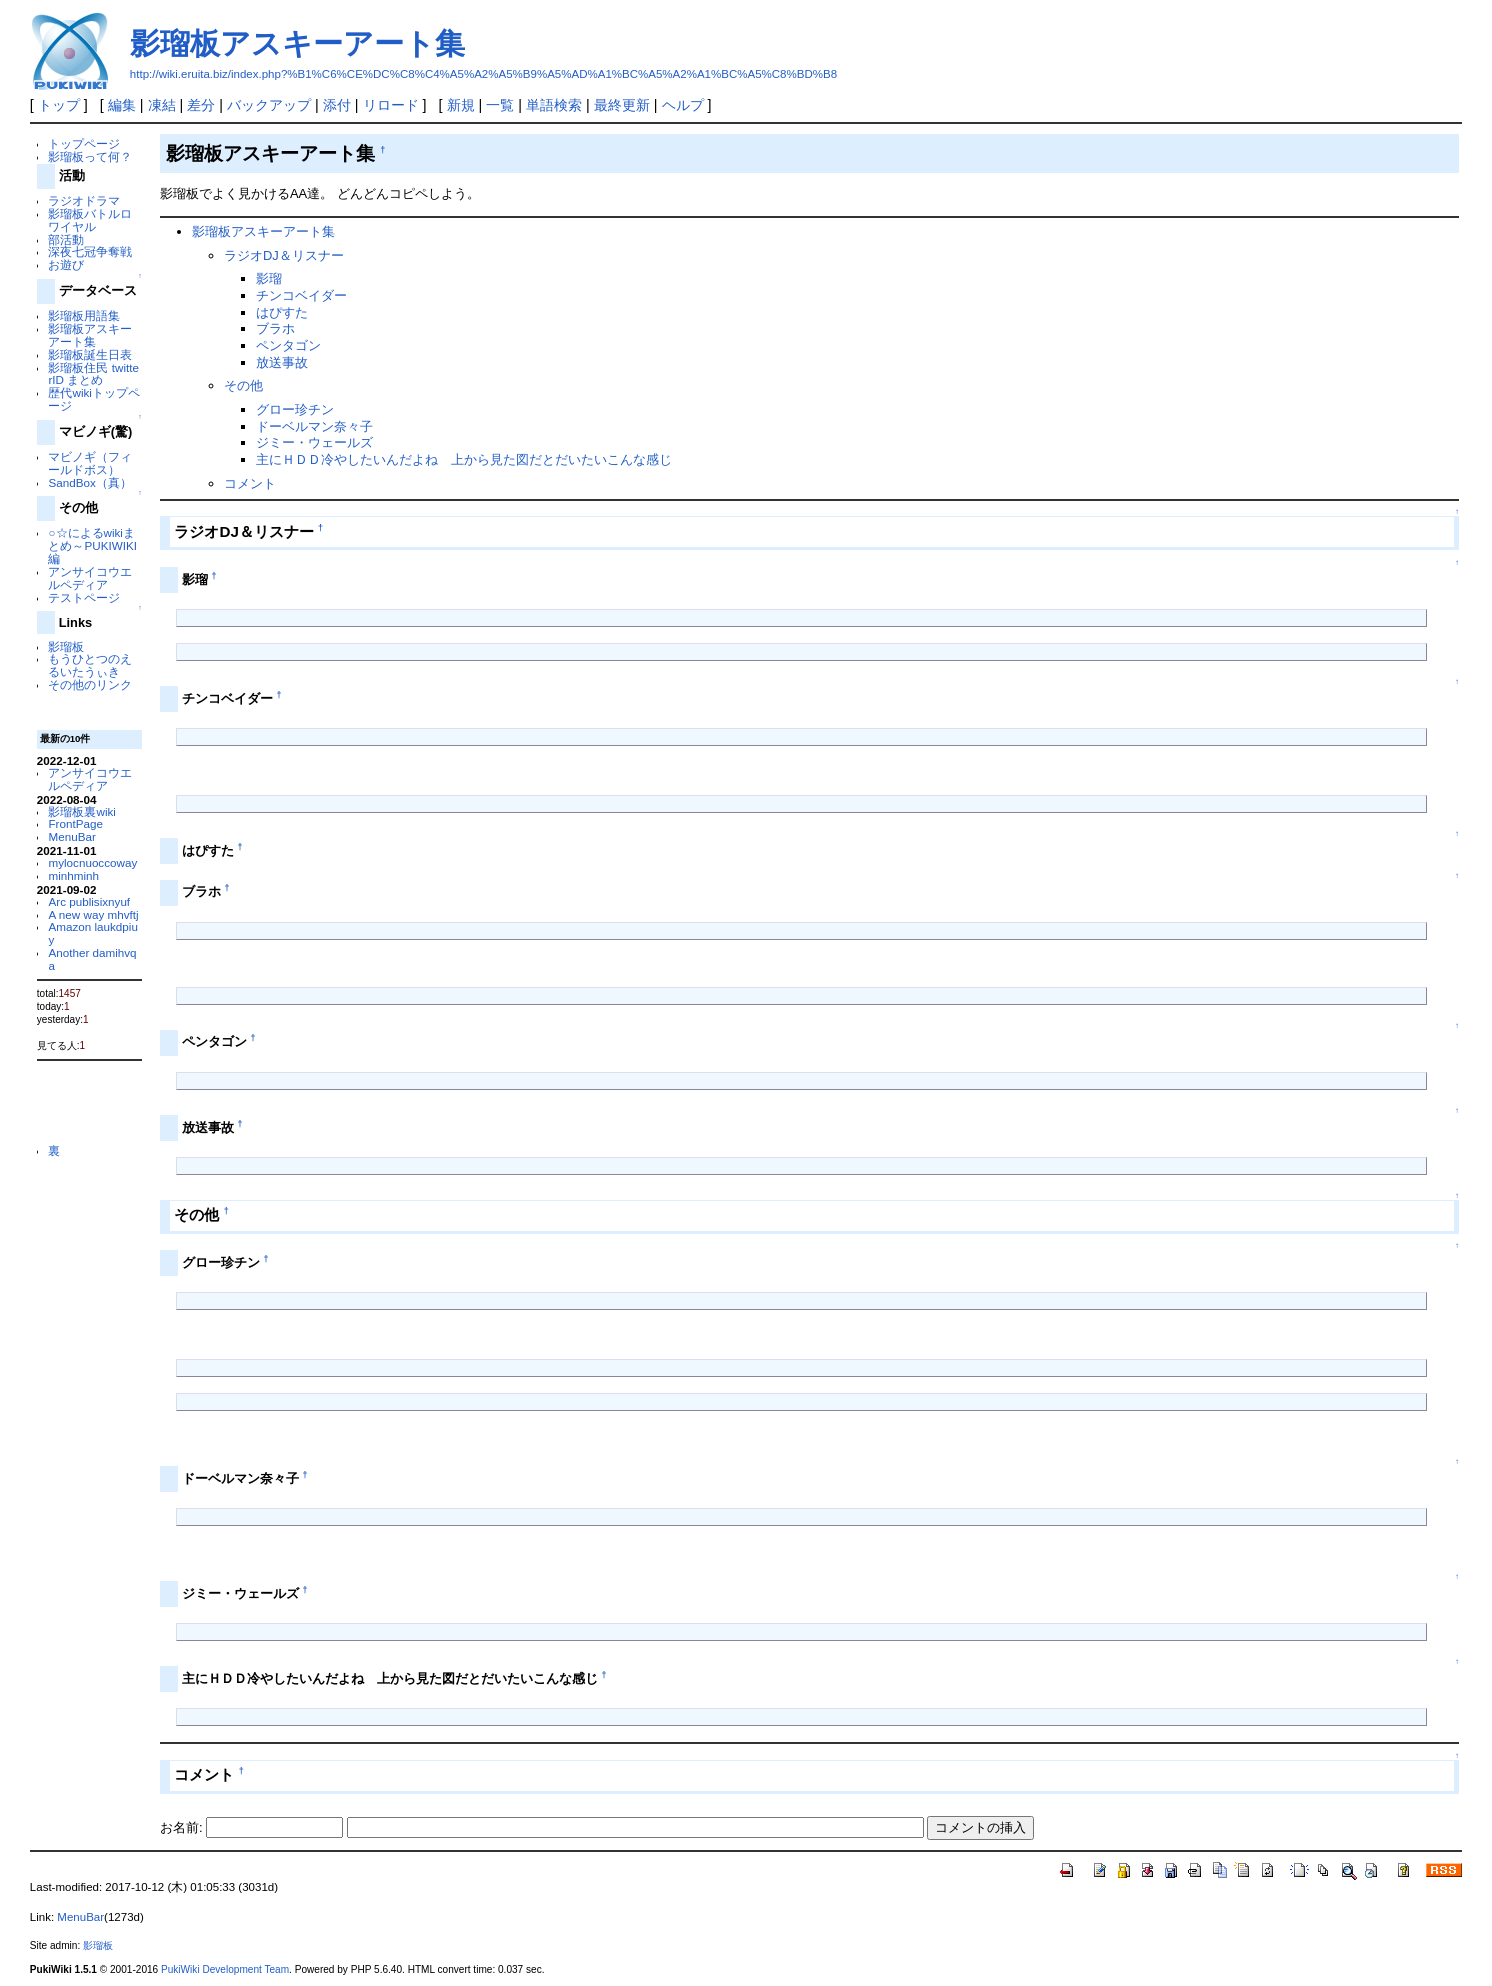 The height and width of the screenshot is (1986, 1492). What do you see at coordinates (500, 105) in the screenshot?
I see `一覧` at bounding box center [500, 105].